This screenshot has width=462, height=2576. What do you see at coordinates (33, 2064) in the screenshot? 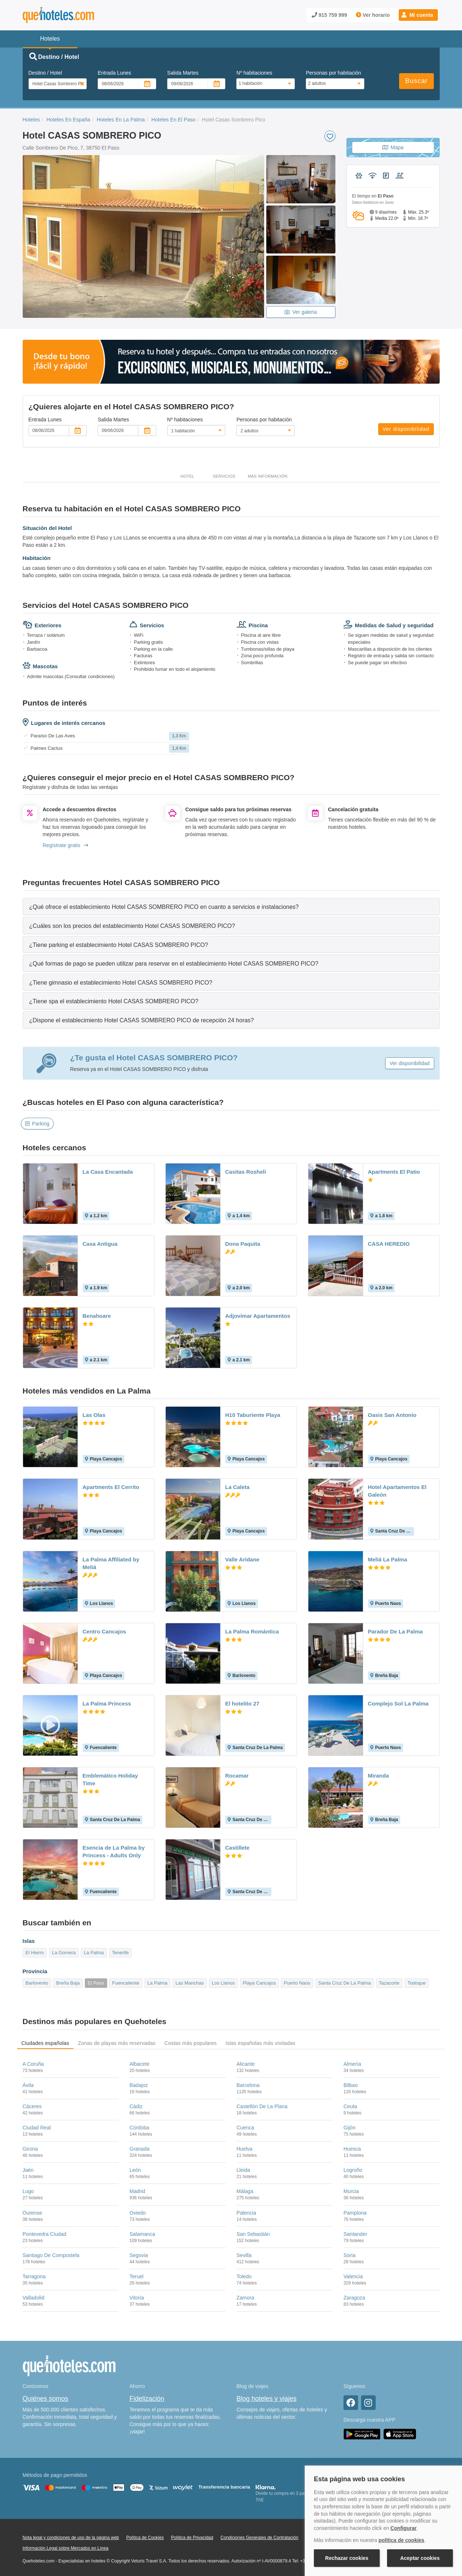
I see `A Coruña` at bounding box center [33, 2064].